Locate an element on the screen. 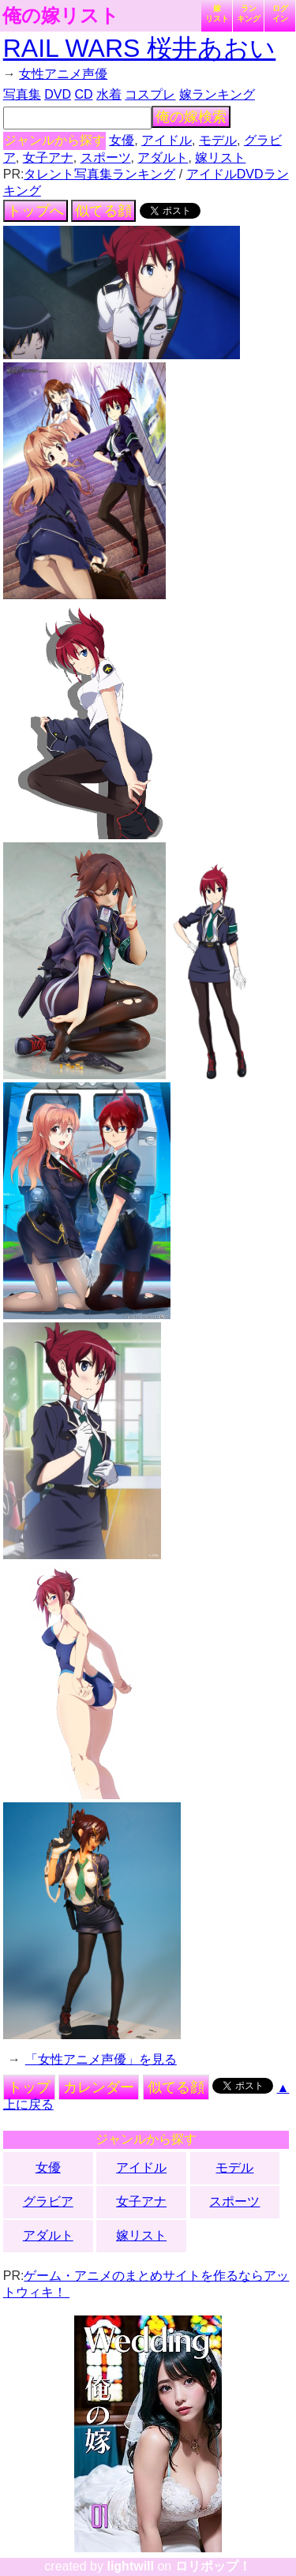  似てる顔 is located at coordinates (103, 211).